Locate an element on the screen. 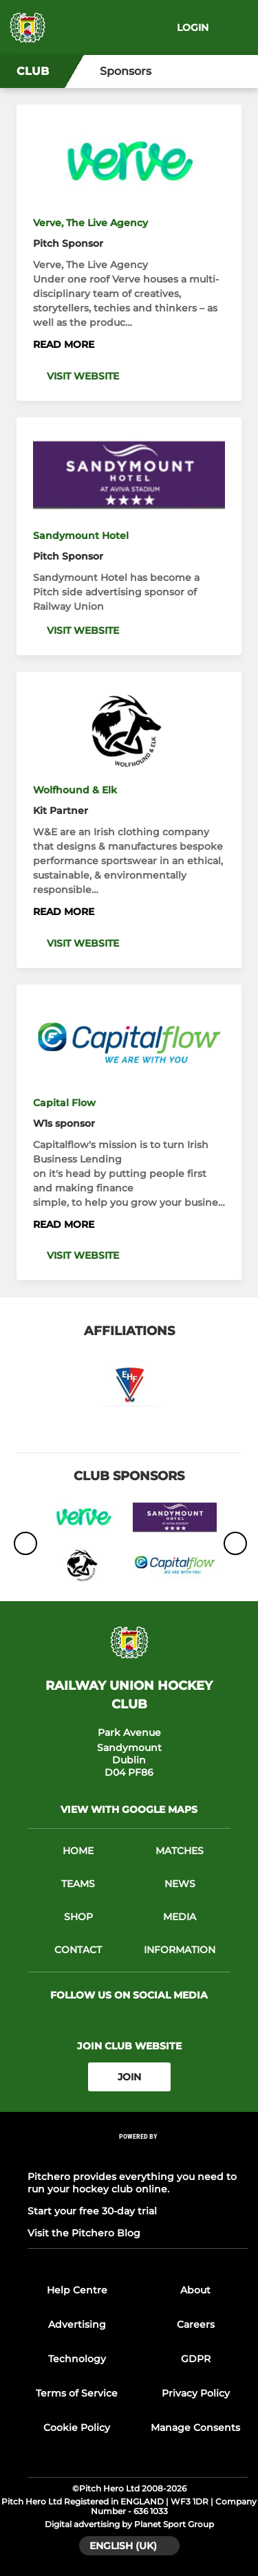 This screenshot has width=258, height=2576. GDPR is located at coordinates (196, 2359).